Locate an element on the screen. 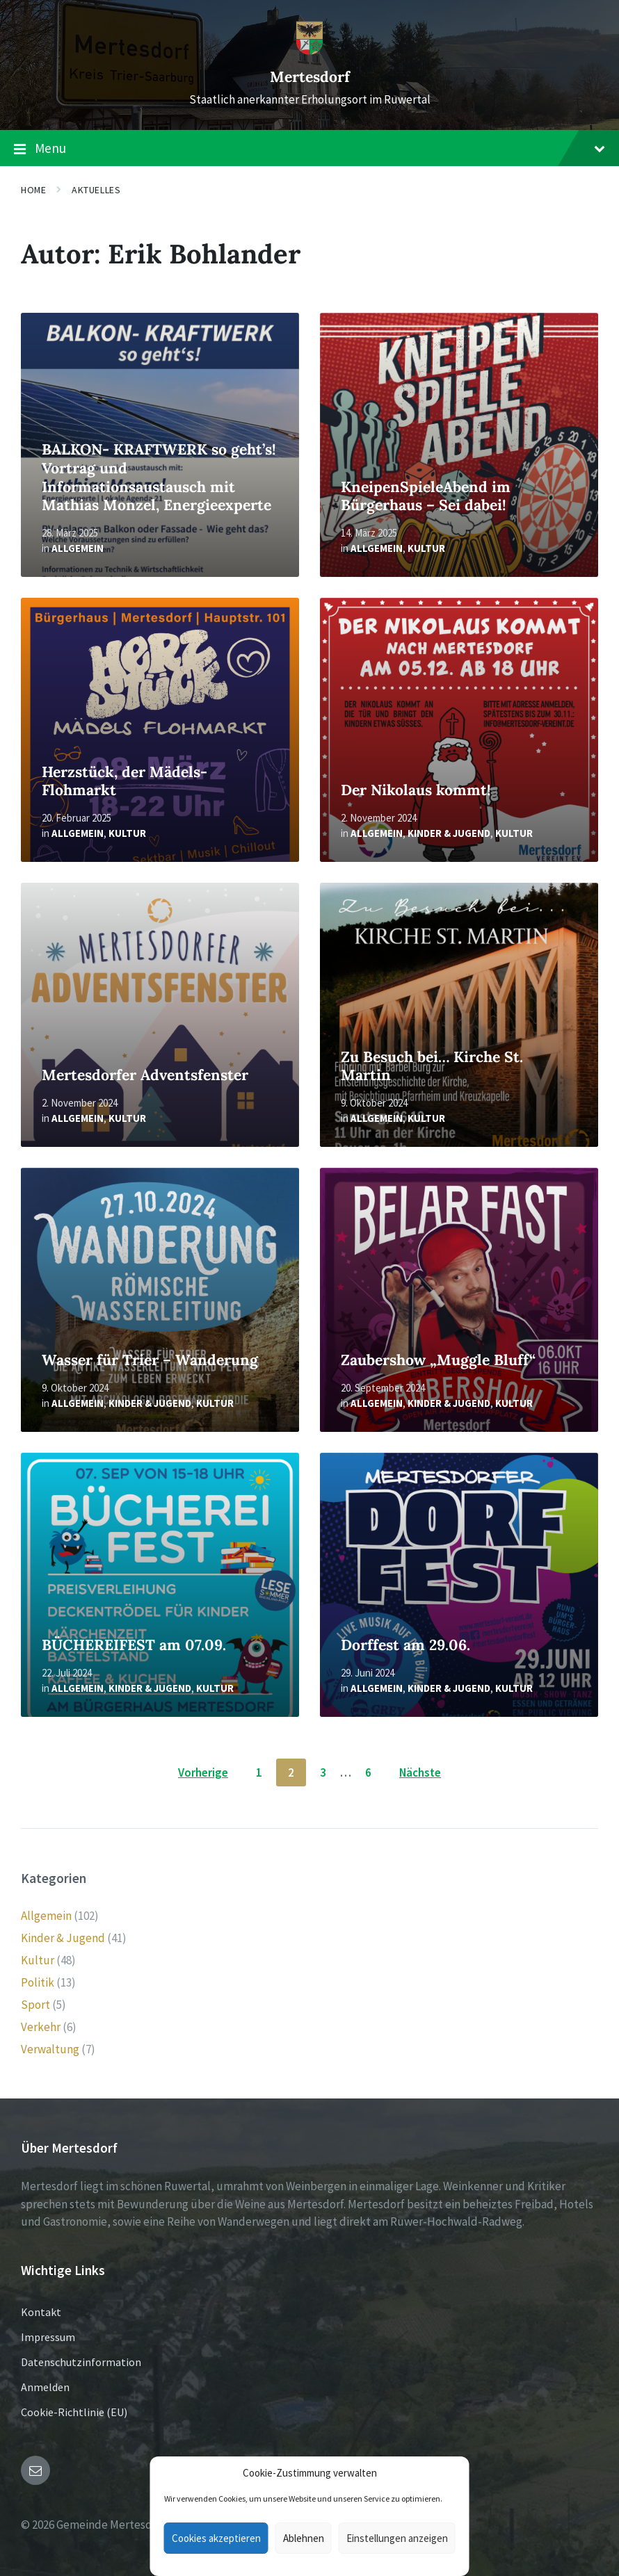 The height and width of the screenshot is (2576, 619). Sport is located at coordinates (35, 2004).